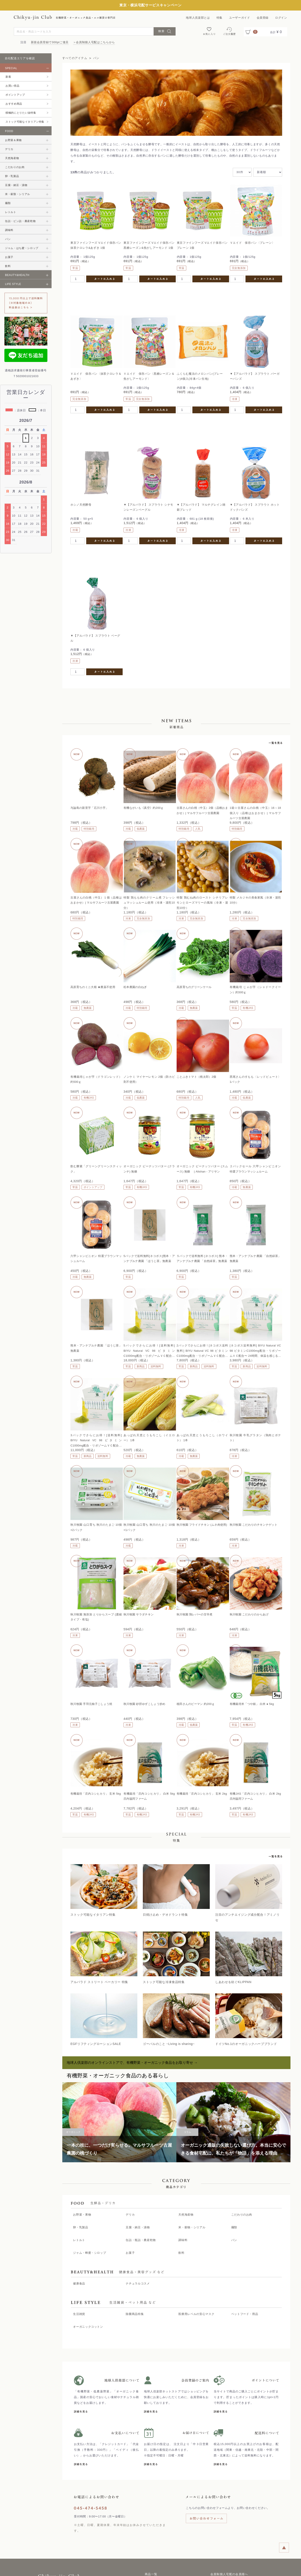 The height and width of the screenshot is (2576, 301). I want to click on 地球人倶楽部公式サイト, so click(227, 2524).